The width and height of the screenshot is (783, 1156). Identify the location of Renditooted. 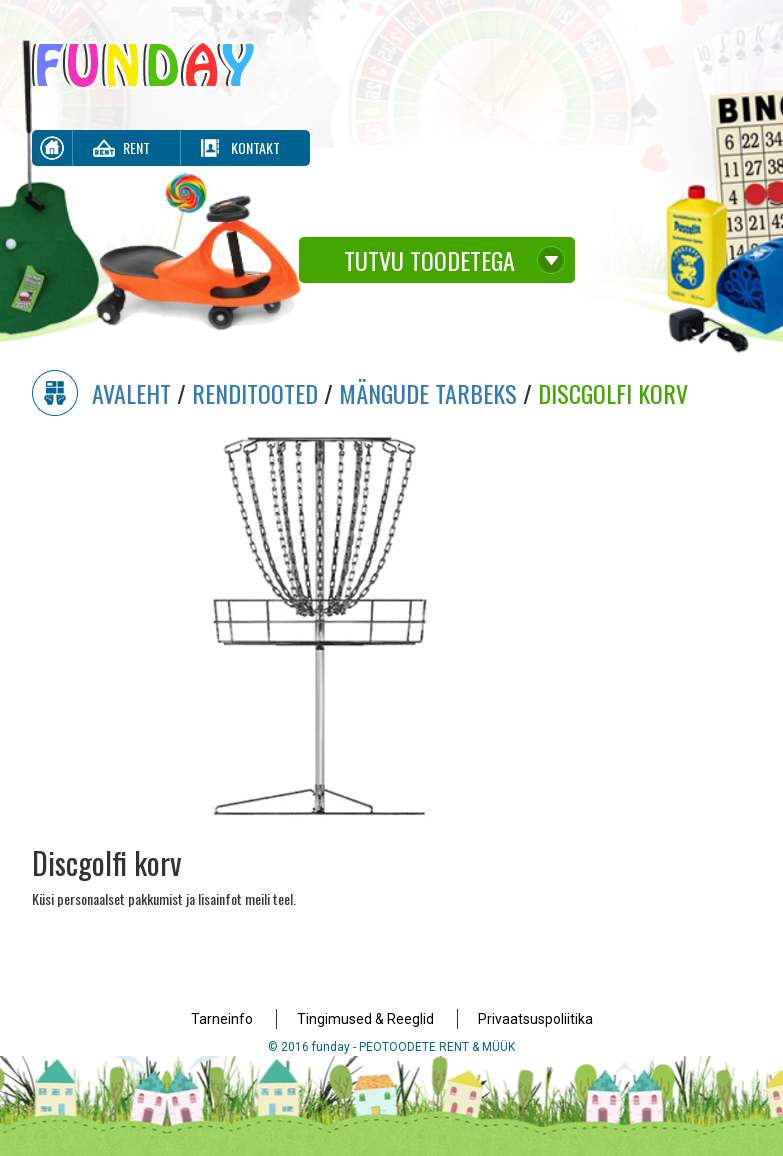
(255, 393).